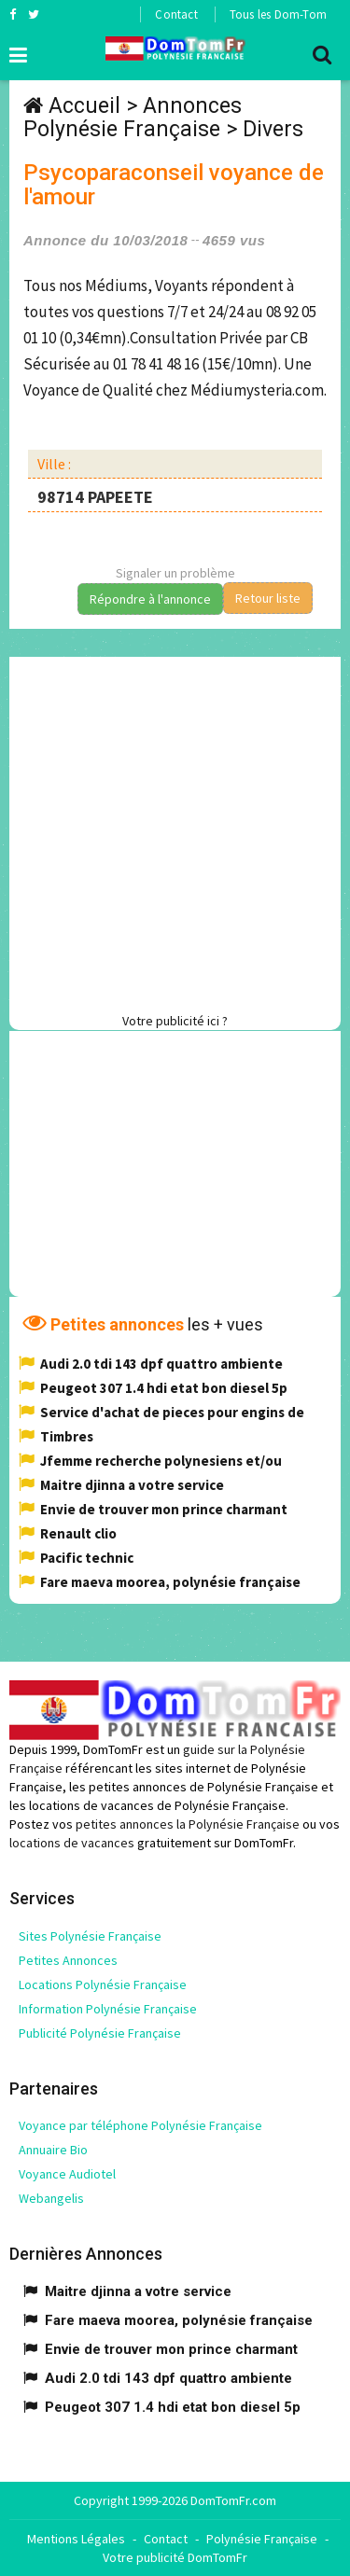 This screenshot has width=350, height=2576. Describe the element at coordinates (86, 1557) in the screenshot. I see `Pacific technic` at that location.